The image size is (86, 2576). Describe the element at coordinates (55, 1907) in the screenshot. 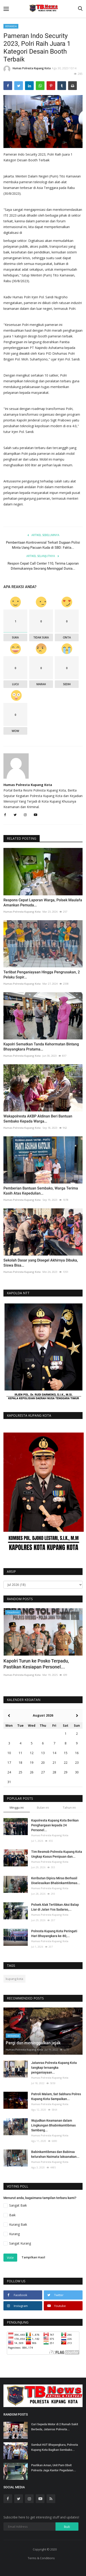

I see `Polsek Alak Tertibkan Aksi Balap Liar di Jalan Yos Sudarso,...` at that location.